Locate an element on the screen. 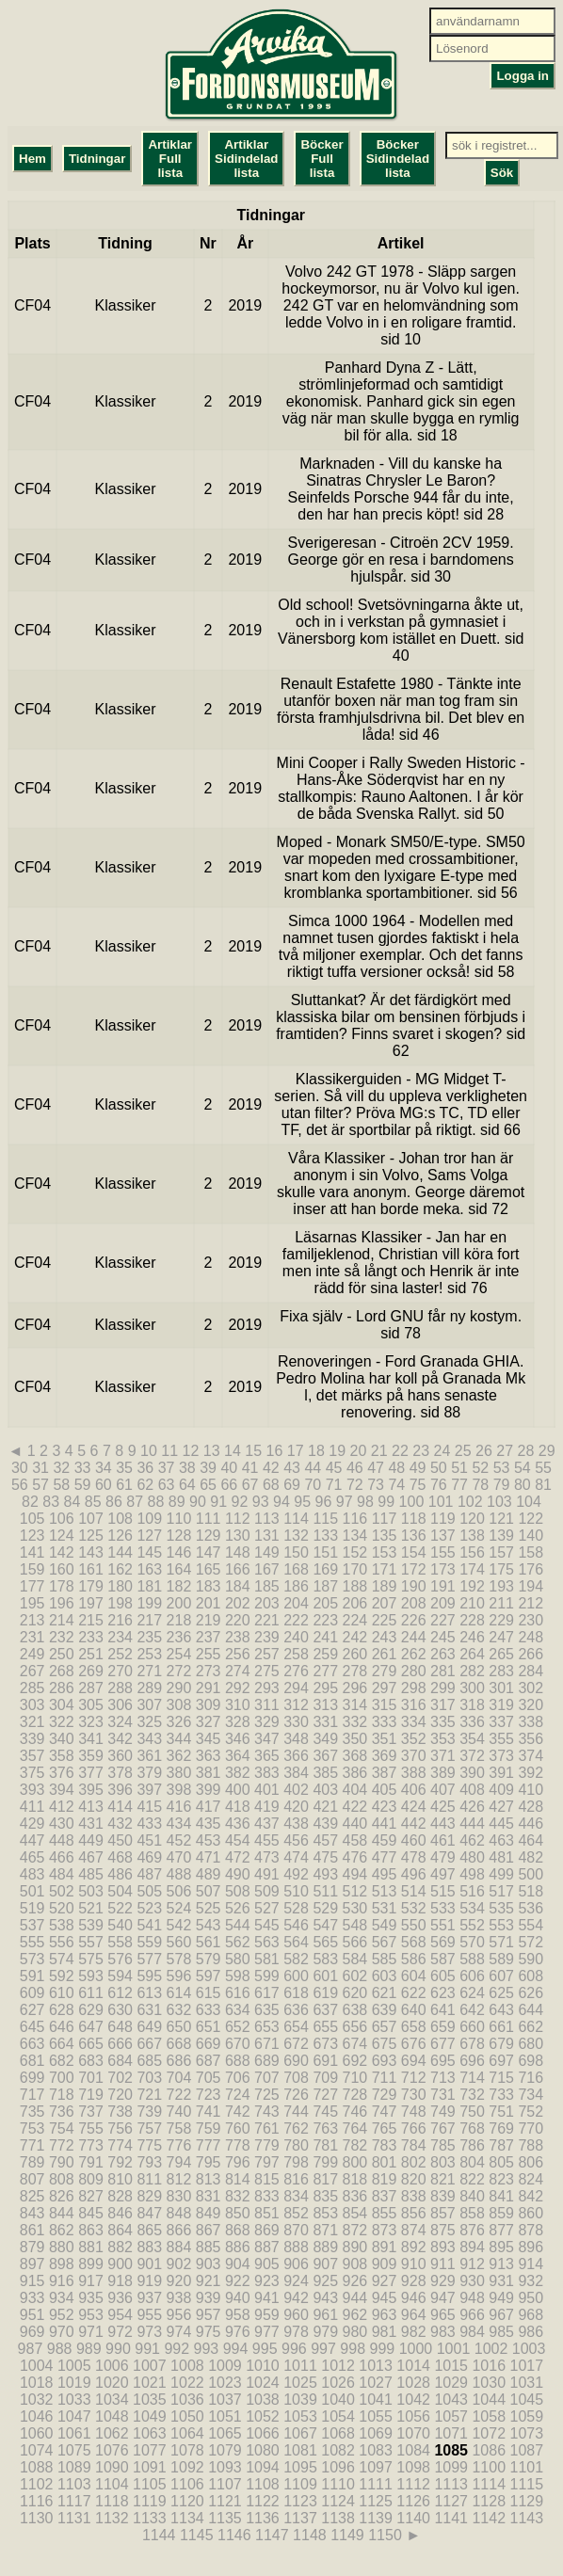  430 is located at coordinates (61, 1824).